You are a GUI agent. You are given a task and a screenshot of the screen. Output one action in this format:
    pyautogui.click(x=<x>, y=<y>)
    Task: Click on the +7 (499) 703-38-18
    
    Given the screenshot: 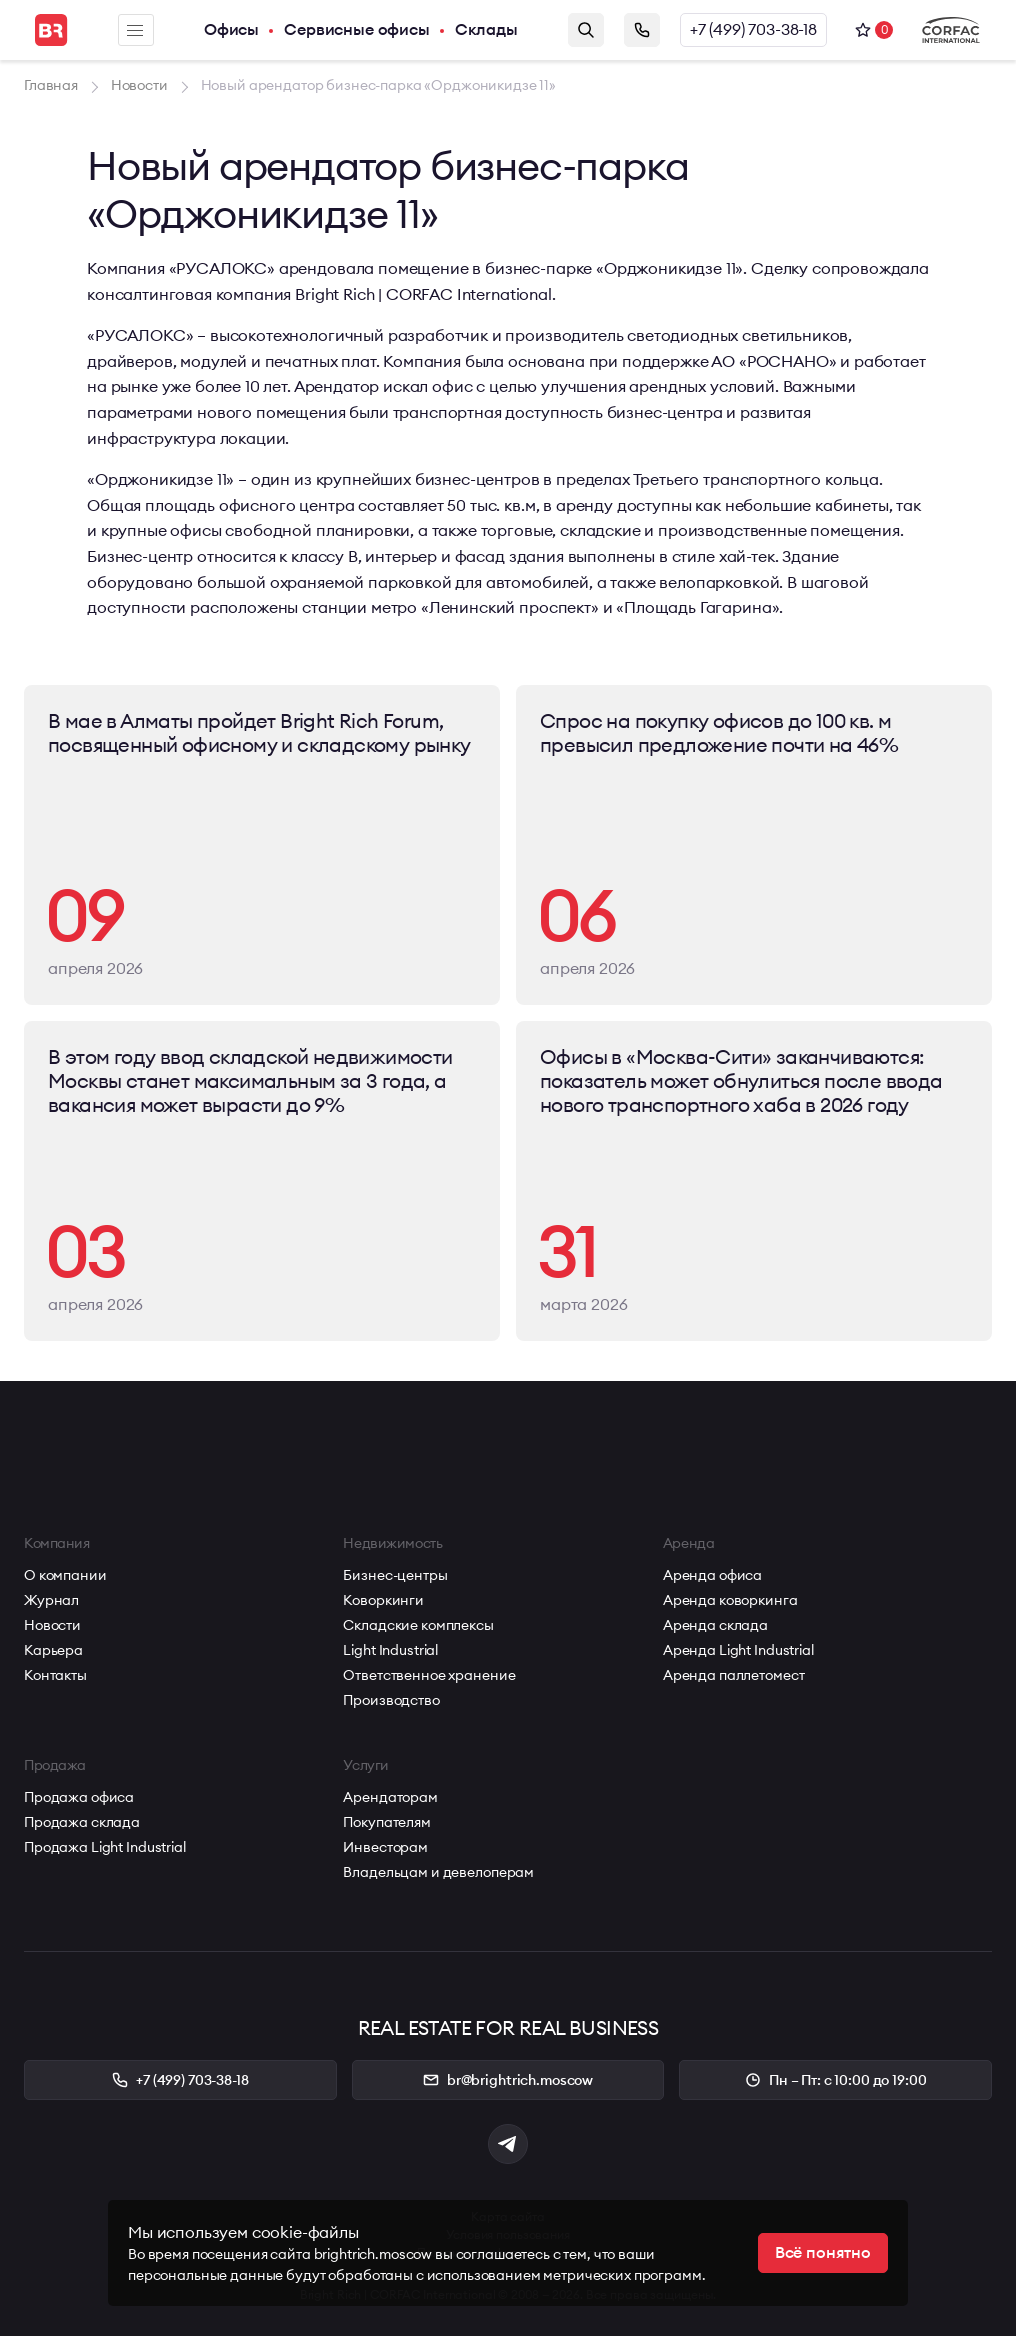 What is the action you would take?
    pyautogui.click(x=753, y=30)
    